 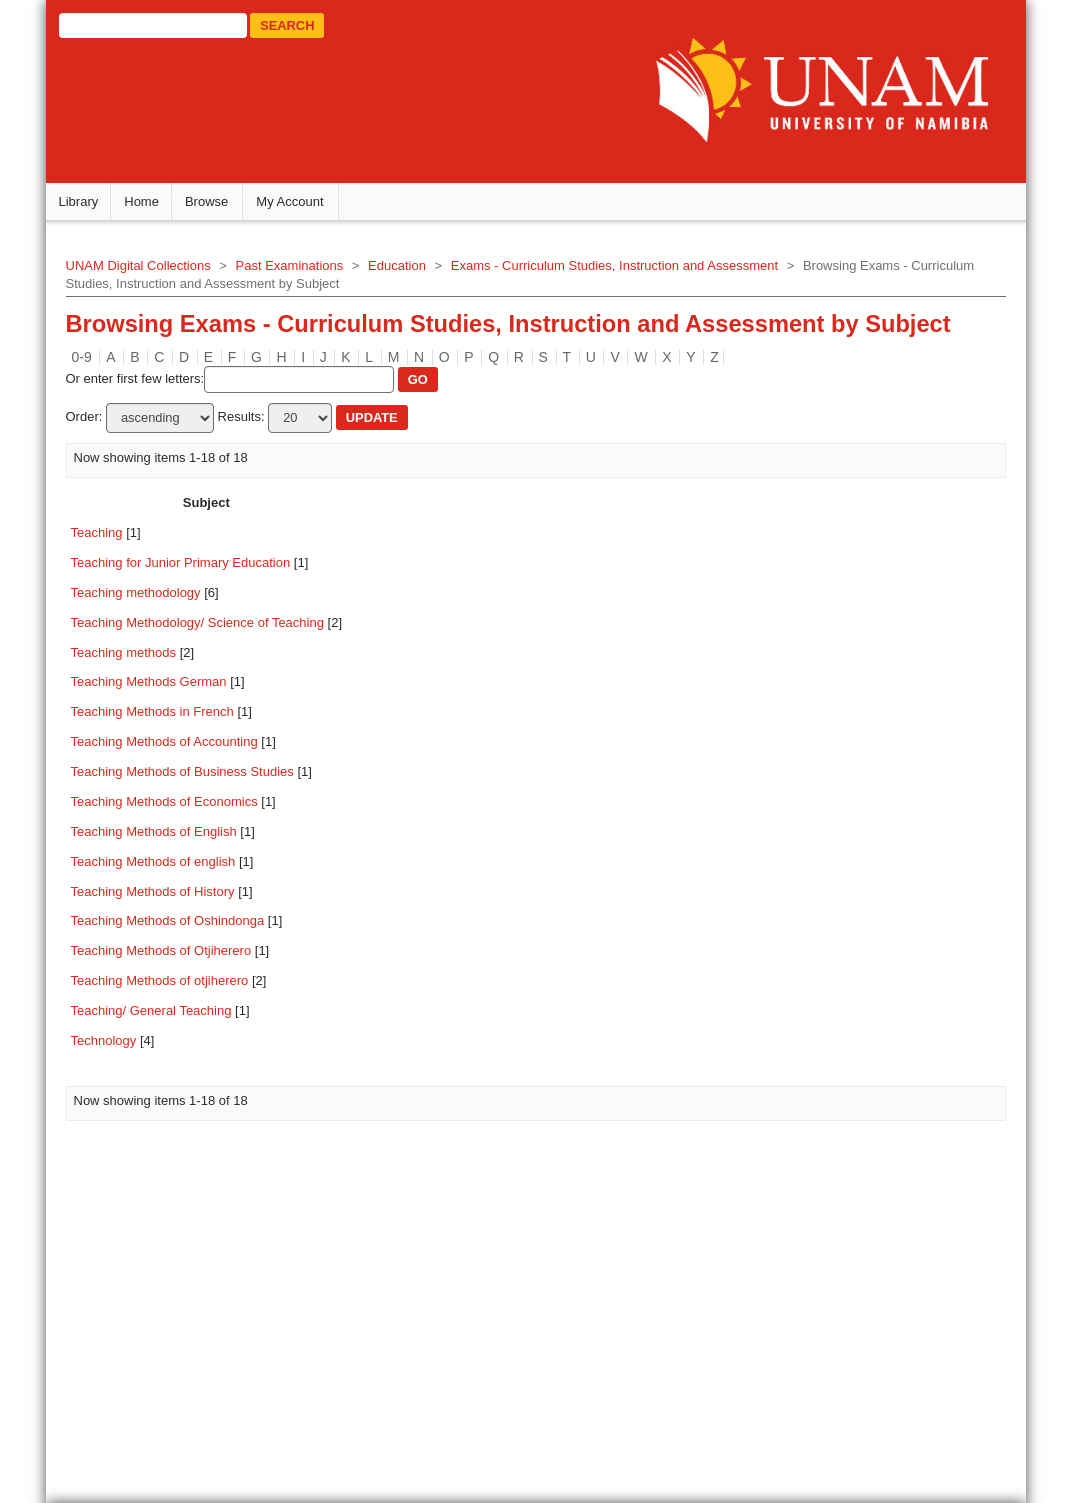 I want to click on Teaching methods, so click(x=139, y=658).